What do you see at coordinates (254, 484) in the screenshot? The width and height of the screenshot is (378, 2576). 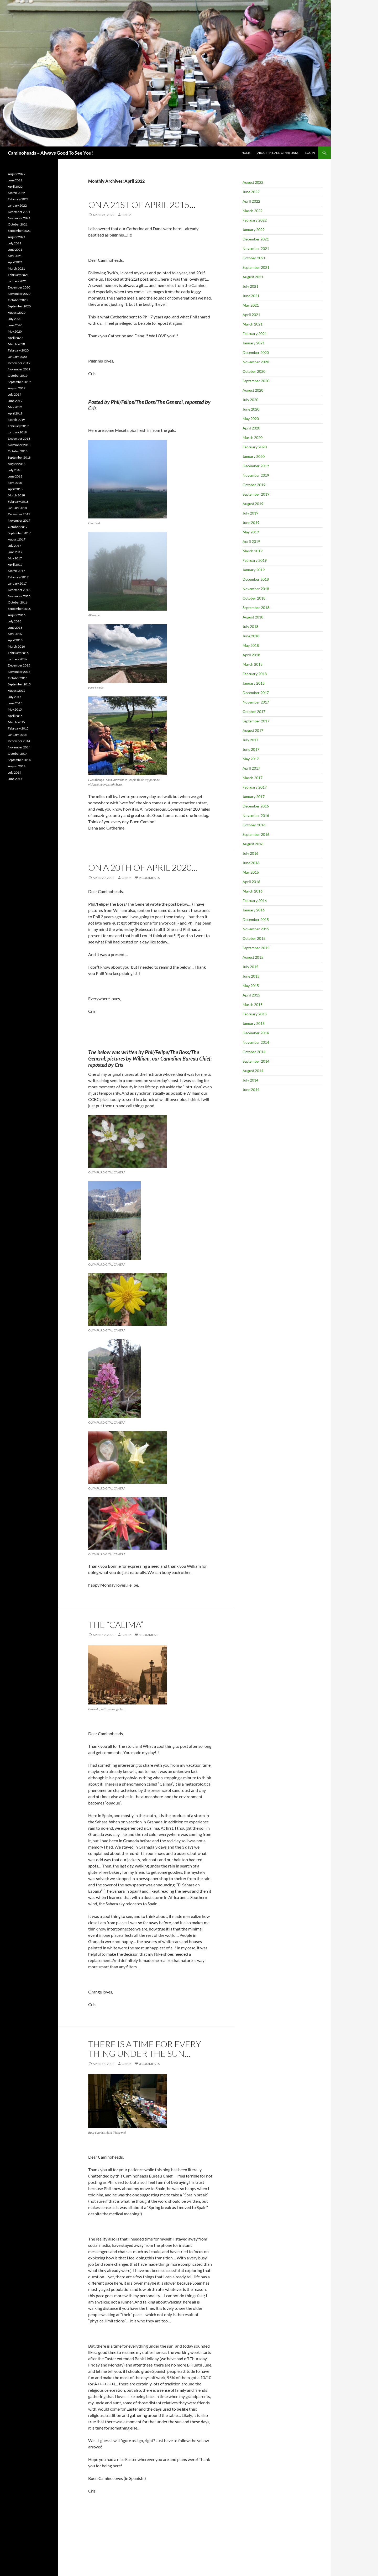 I see `October 2019` at bounding box center [254, 484].